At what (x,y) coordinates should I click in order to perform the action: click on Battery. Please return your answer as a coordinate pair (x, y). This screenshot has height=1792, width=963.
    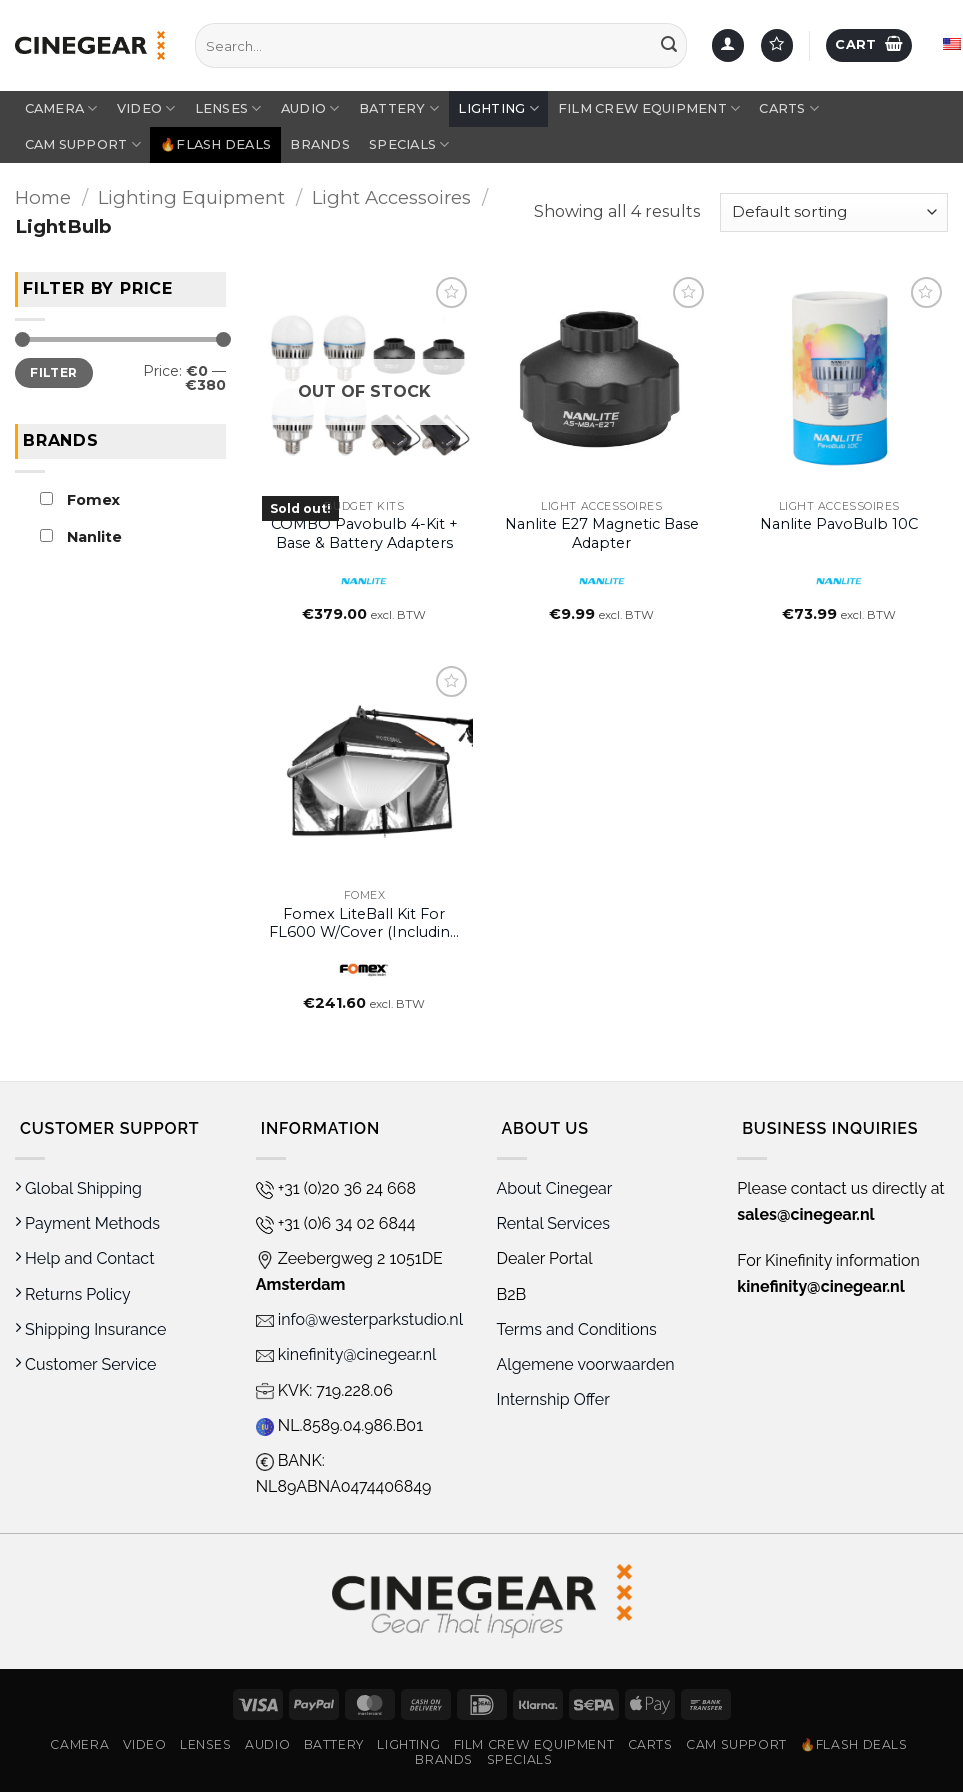
    Looking at the image, I should click on (399, 108).